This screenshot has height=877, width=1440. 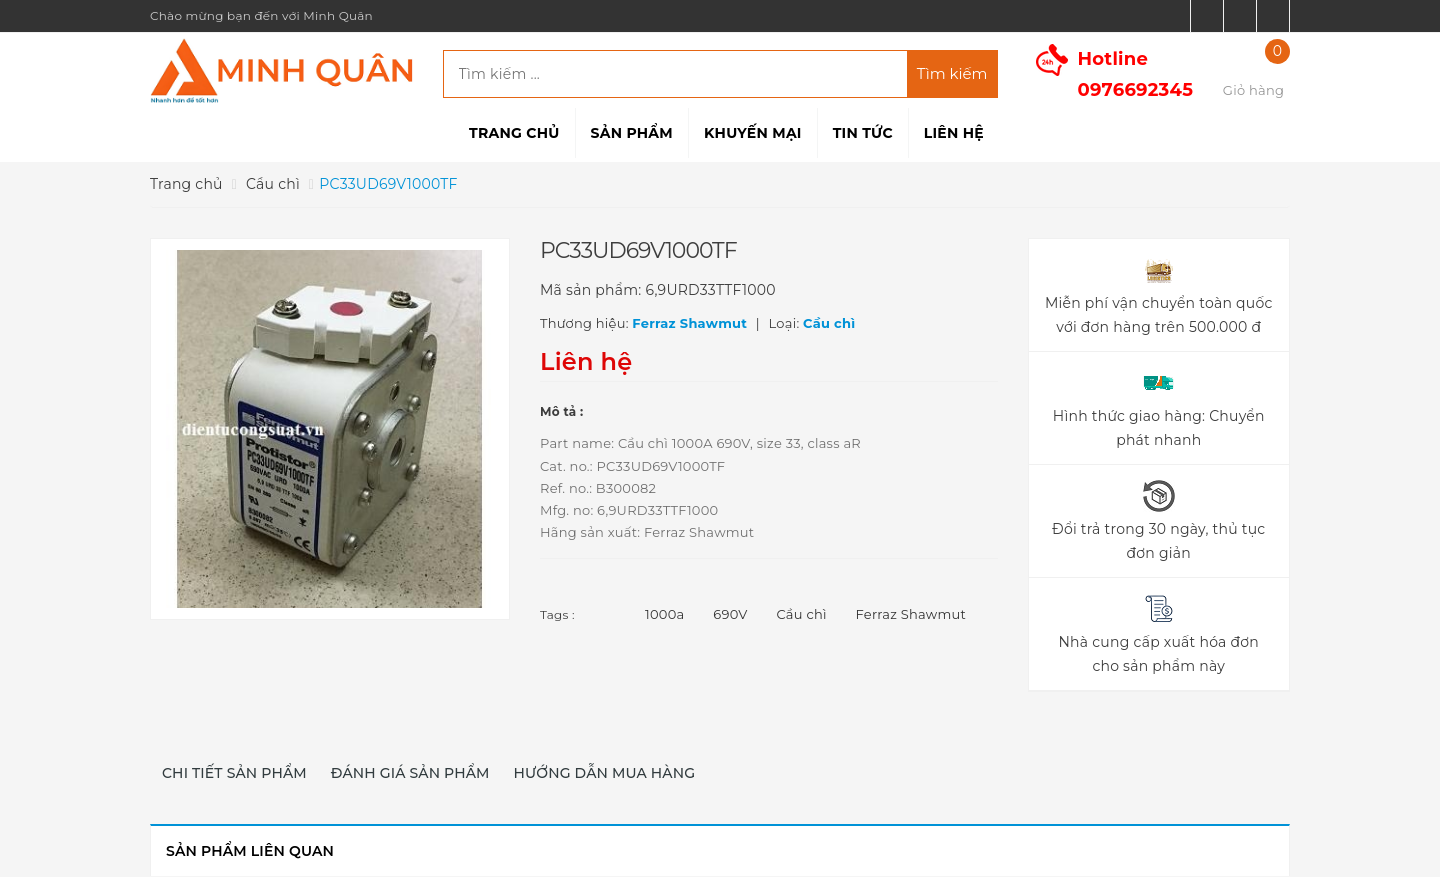 What do you see at coordinates (863, 133) in the screenshot?
I see `Tin tức` at bounding box center [863, 133].